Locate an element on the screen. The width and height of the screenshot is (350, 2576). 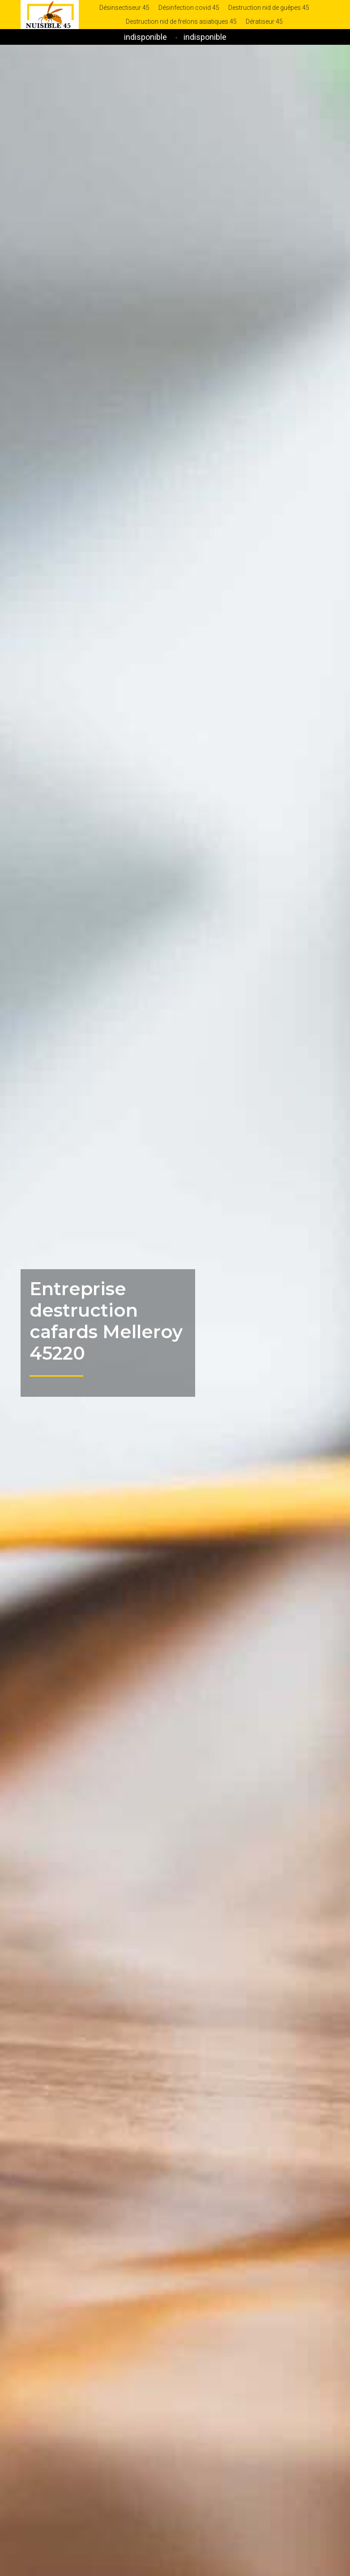
Désinfection covid 45 is located at coordinates (188, 7).